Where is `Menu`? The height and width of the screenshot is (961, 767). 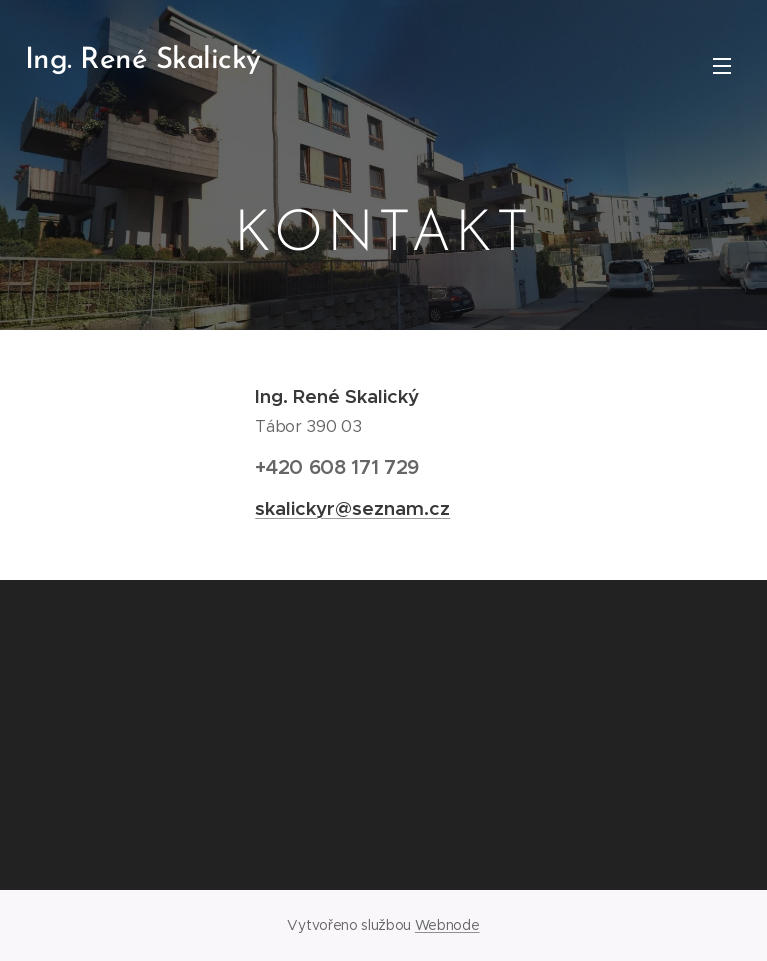
Menu is located at coordinates (722, 66).